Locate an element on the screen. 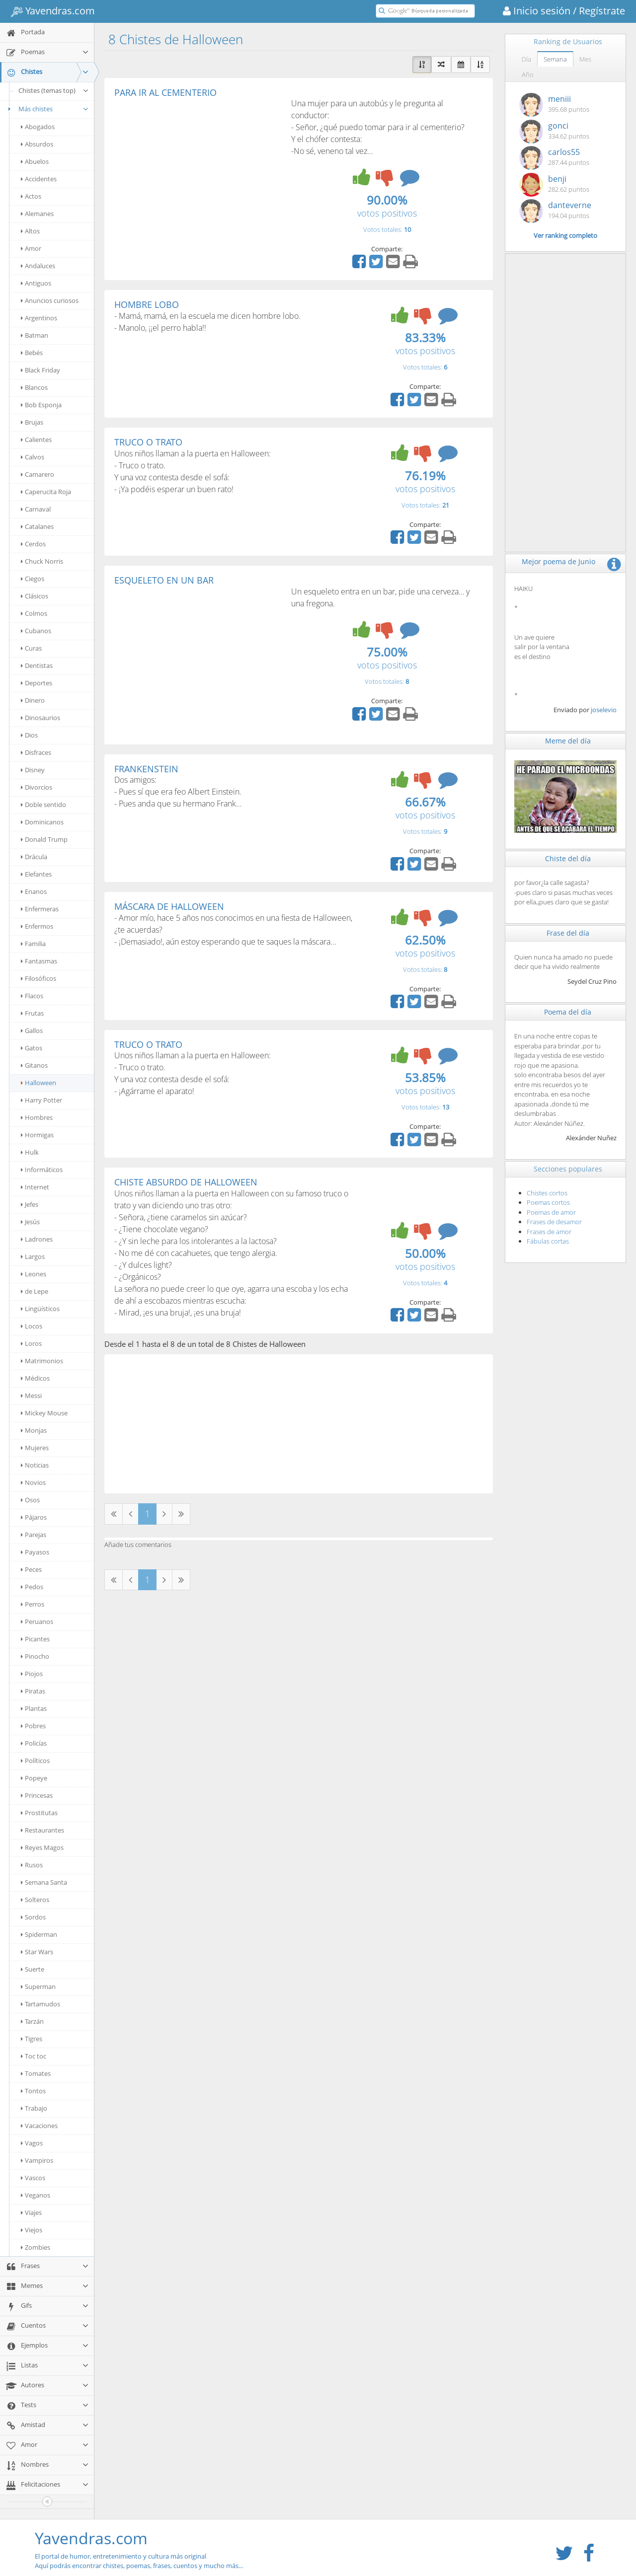  Jesús is located at coordinates (30, 1221).